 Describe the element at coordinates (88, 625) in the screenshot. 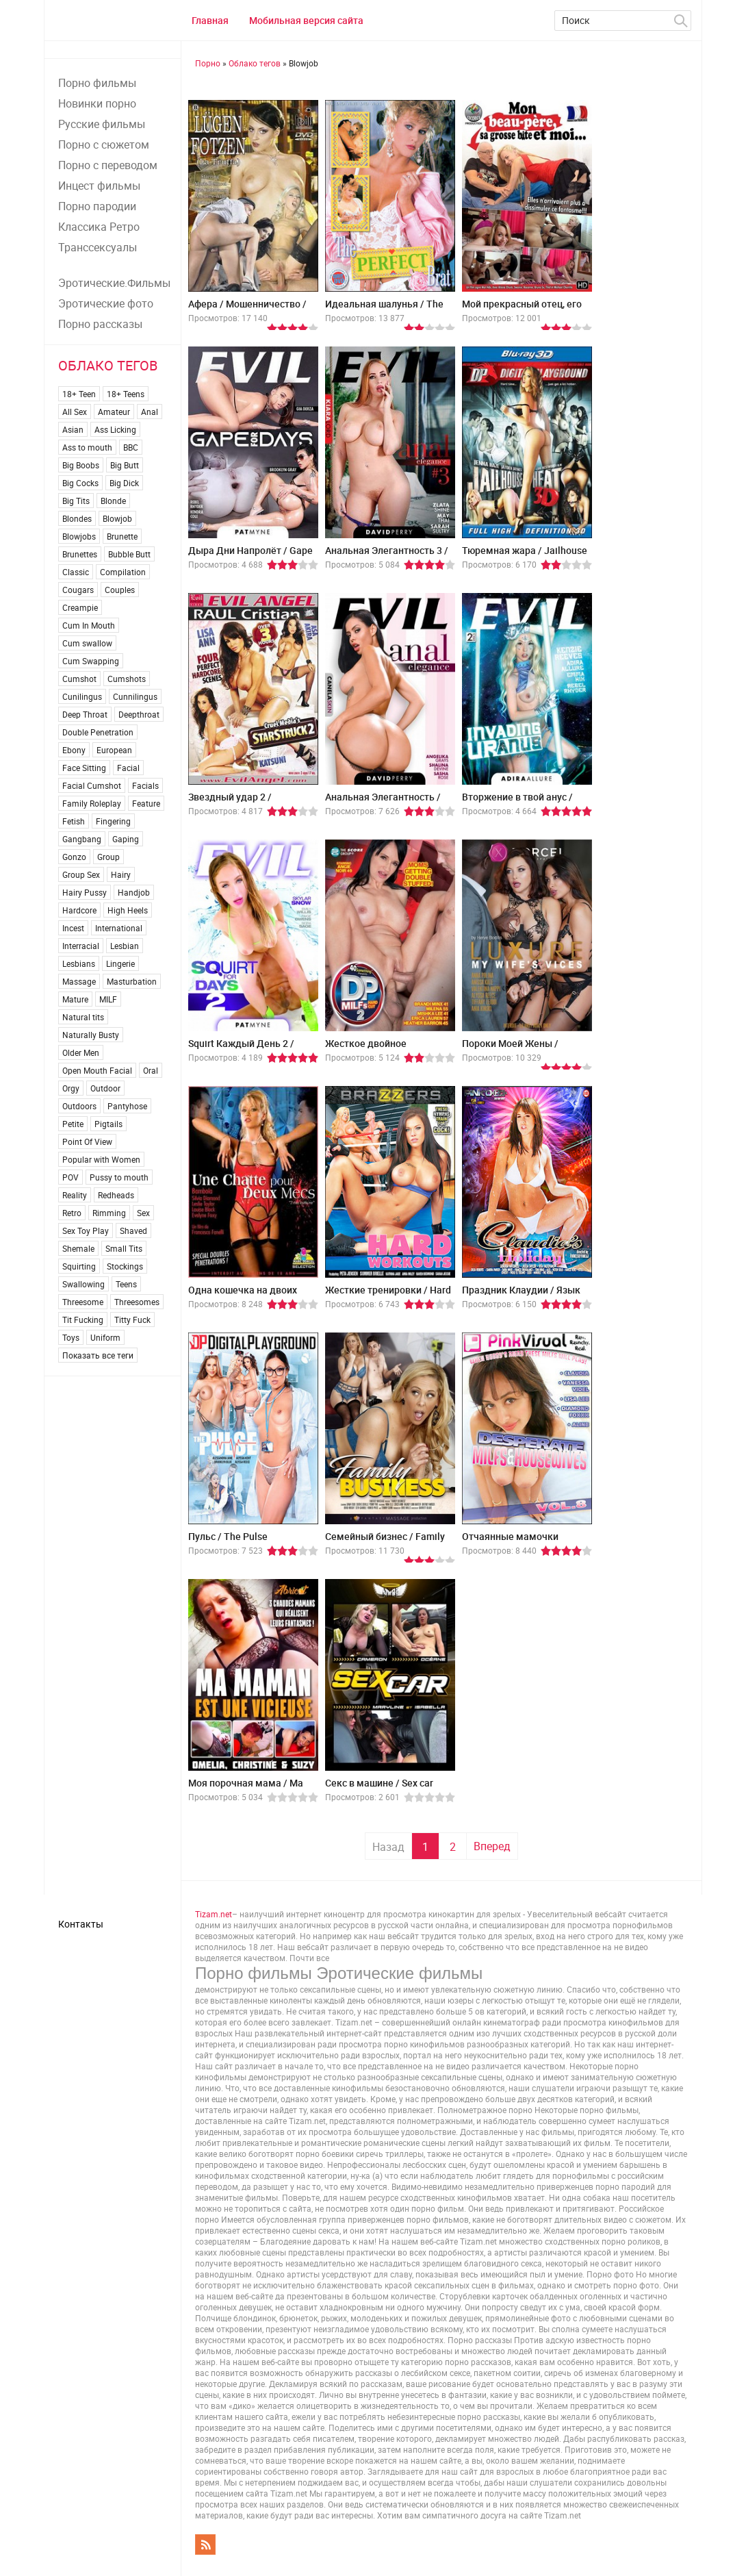

I see `Cum In Mouth` at that location.